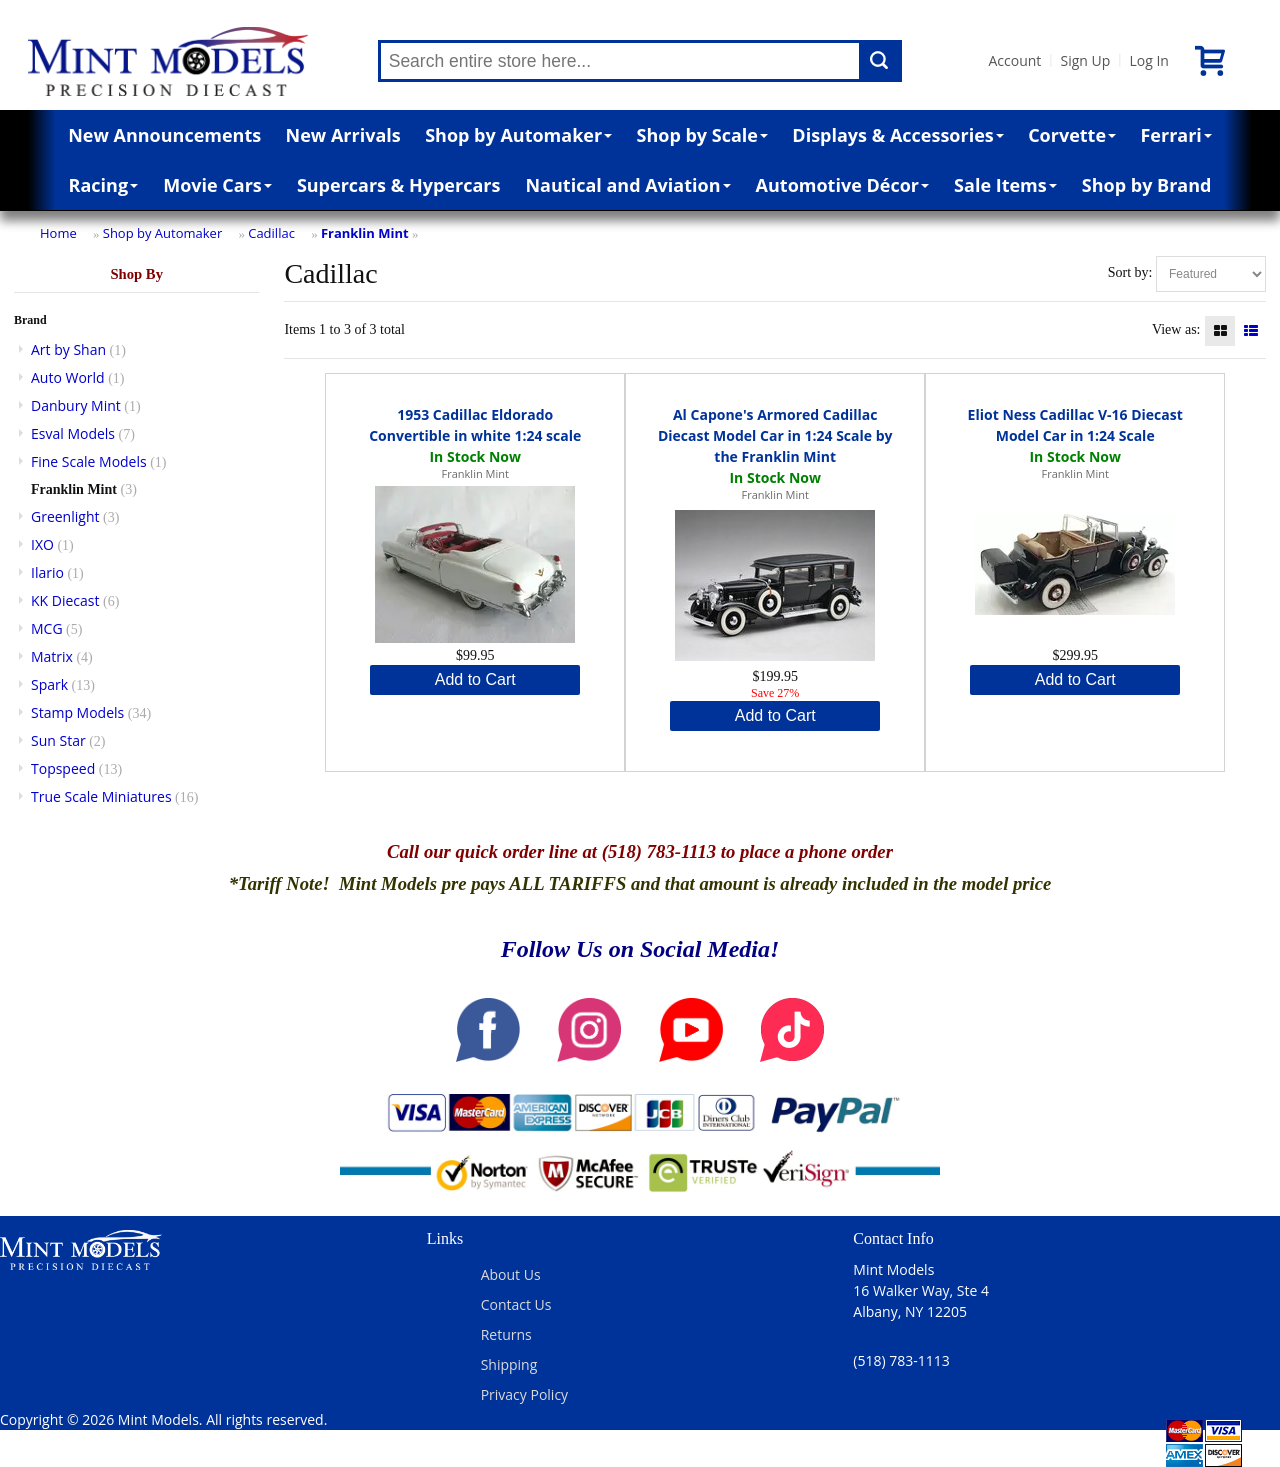 This screenshot has height=1467, width=1280. What do you see at coordinates (68, 349) in the screenshot?
I see `Art by Shan` at bounding box center [68, 349].